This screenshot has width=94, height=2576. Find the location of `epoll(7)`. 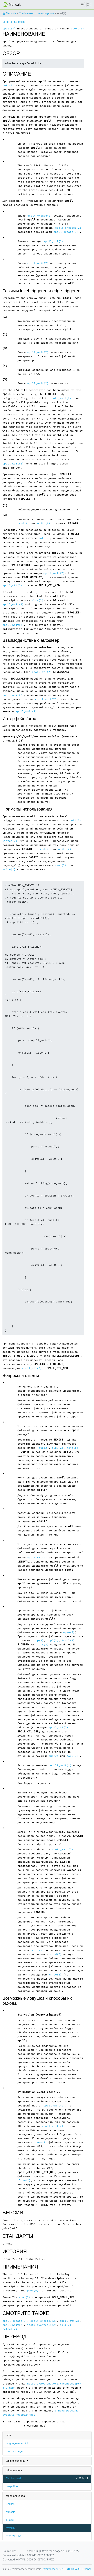

epoll(7) is located at coordinates (9, 28).